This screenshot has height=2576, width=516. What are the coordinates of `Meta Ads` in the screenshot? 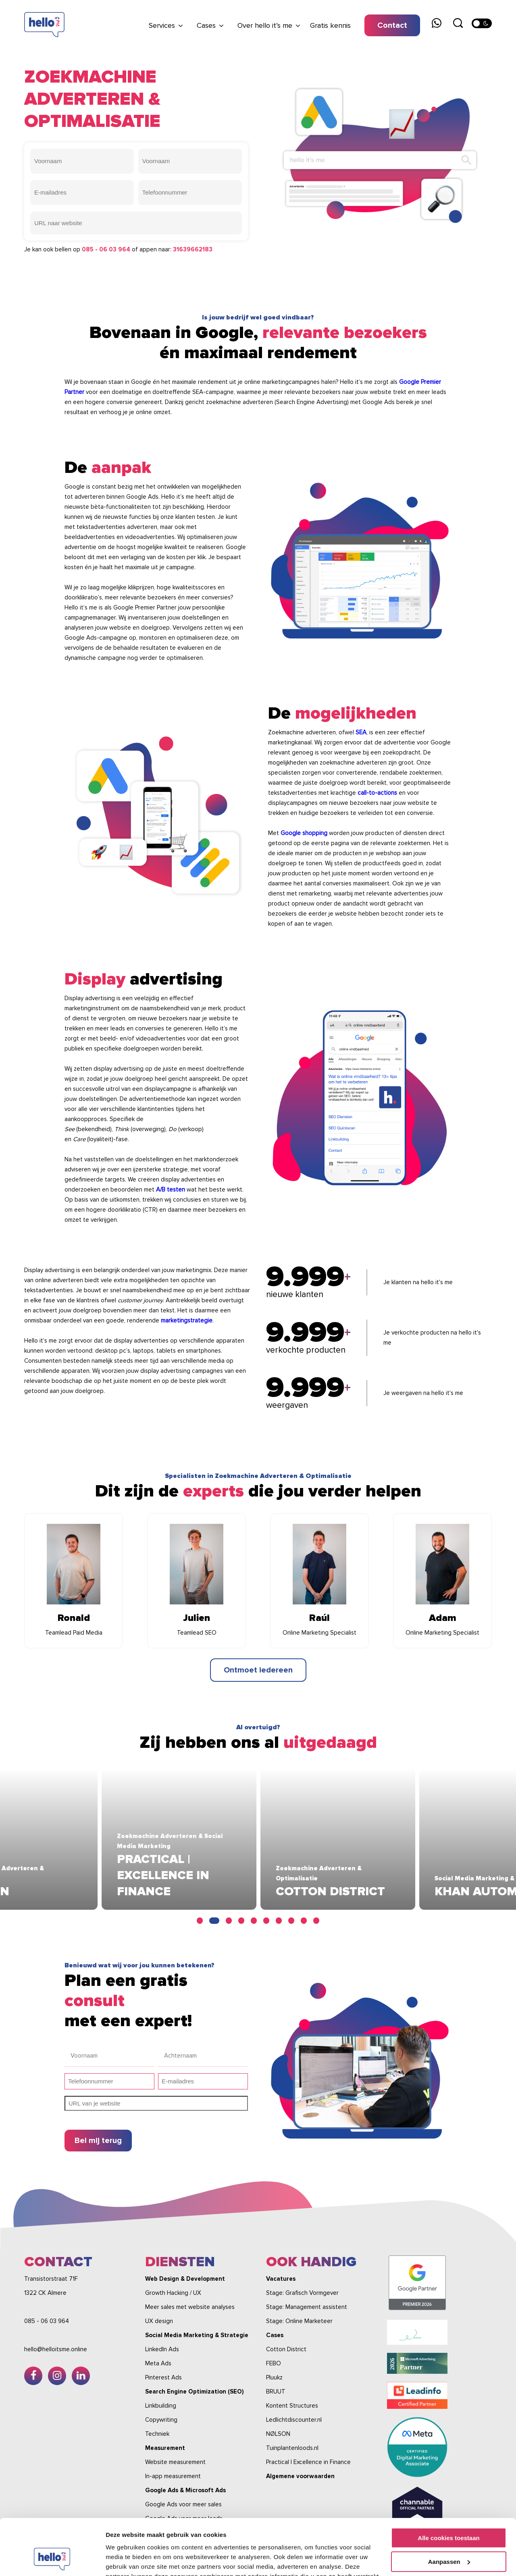 It's located at (158, 2363).